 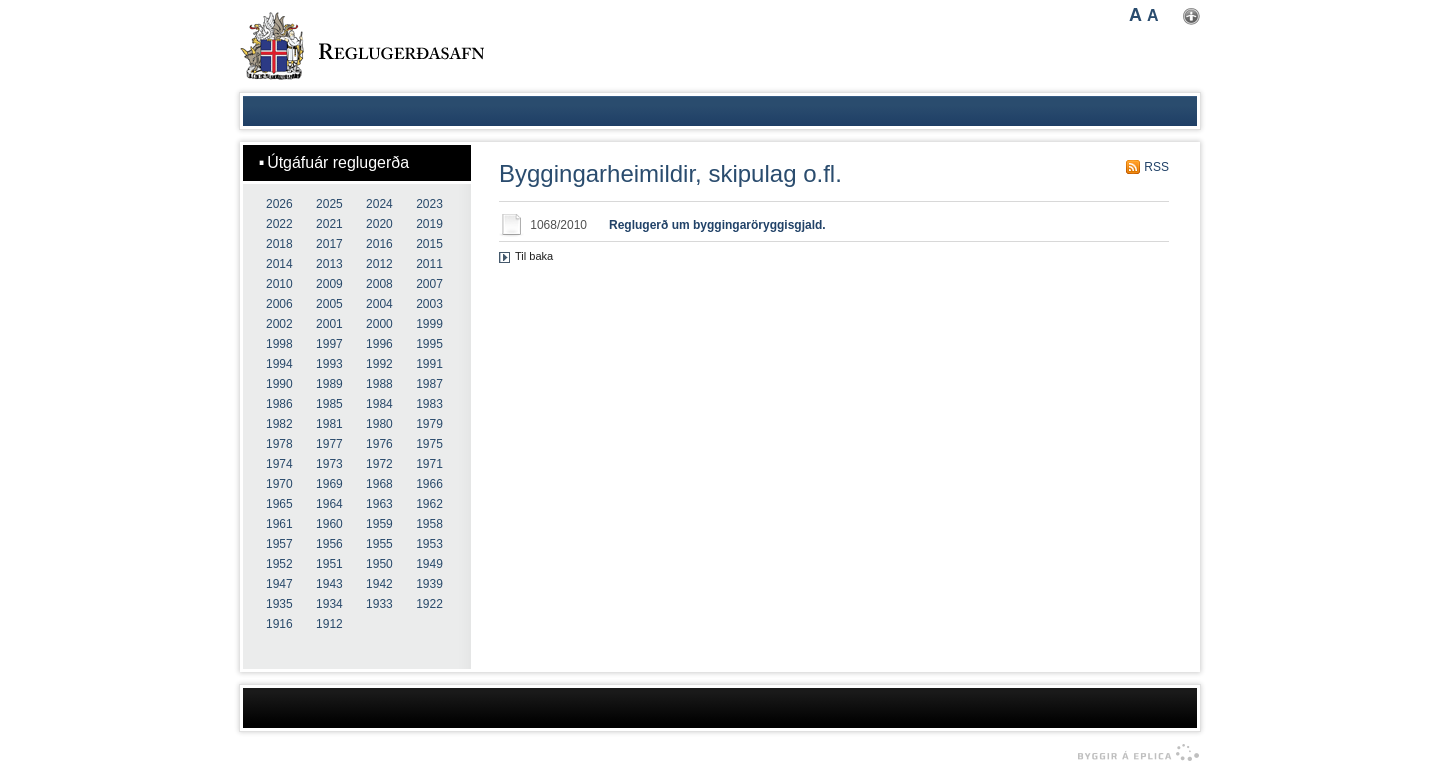 What do you see at coordinates (429, 204) in the screenshot?
I see `2023` at bounding box center [429, 204].